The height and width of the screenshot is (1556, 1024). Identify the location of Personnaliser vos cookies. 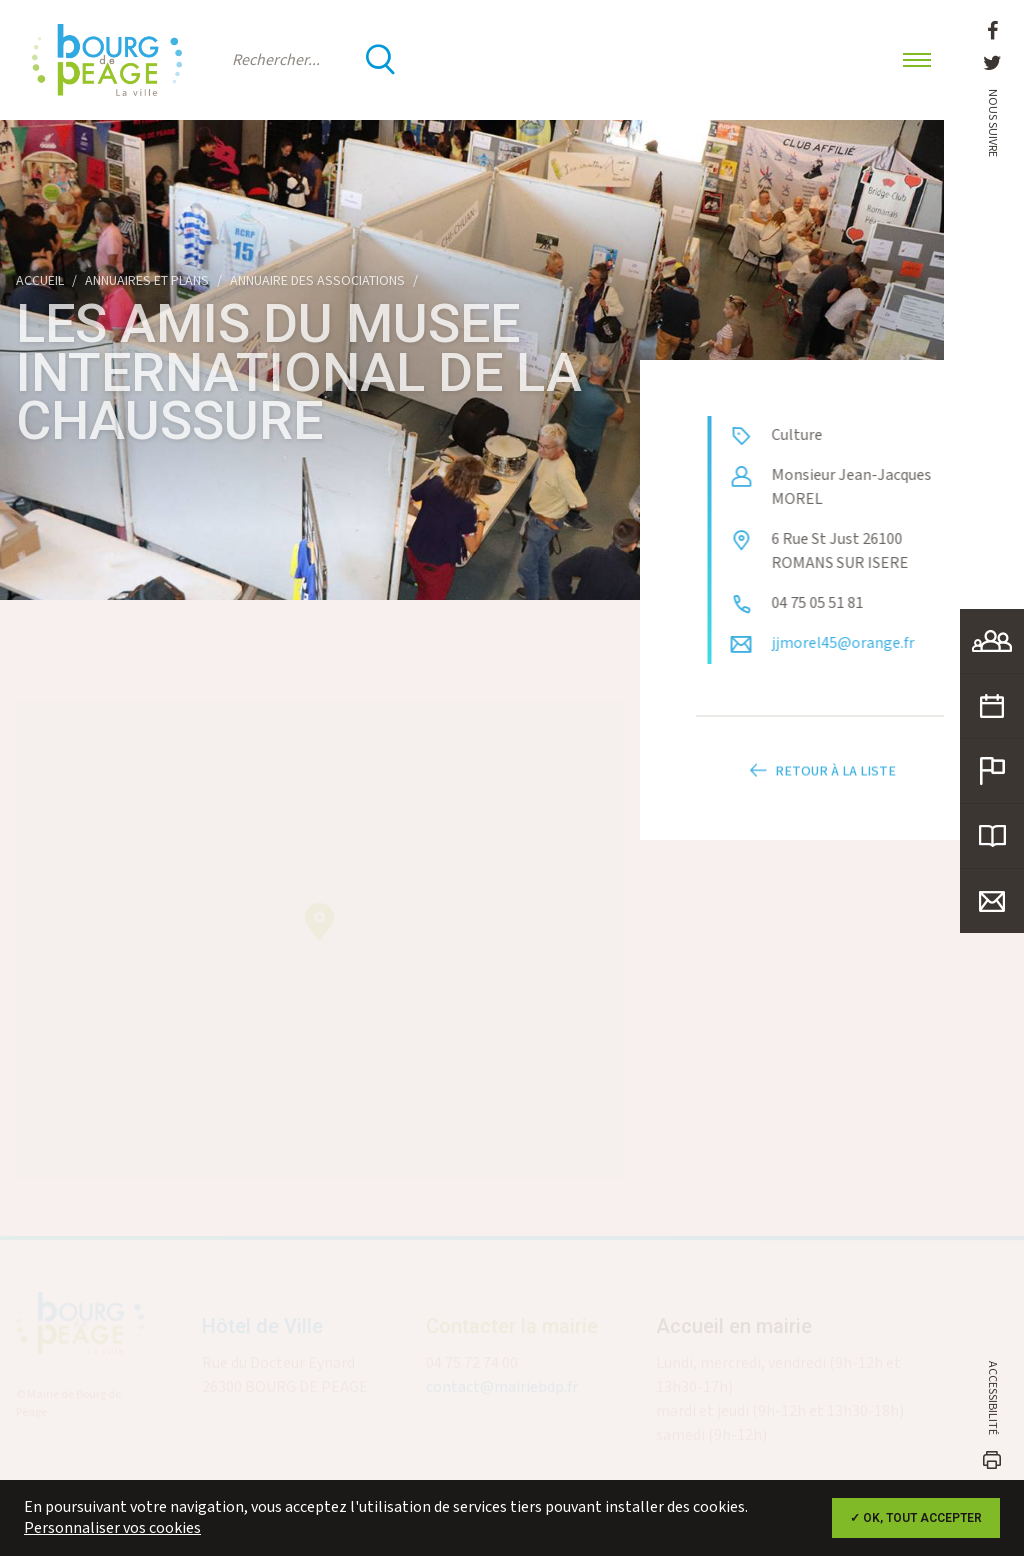
(112, 1528).